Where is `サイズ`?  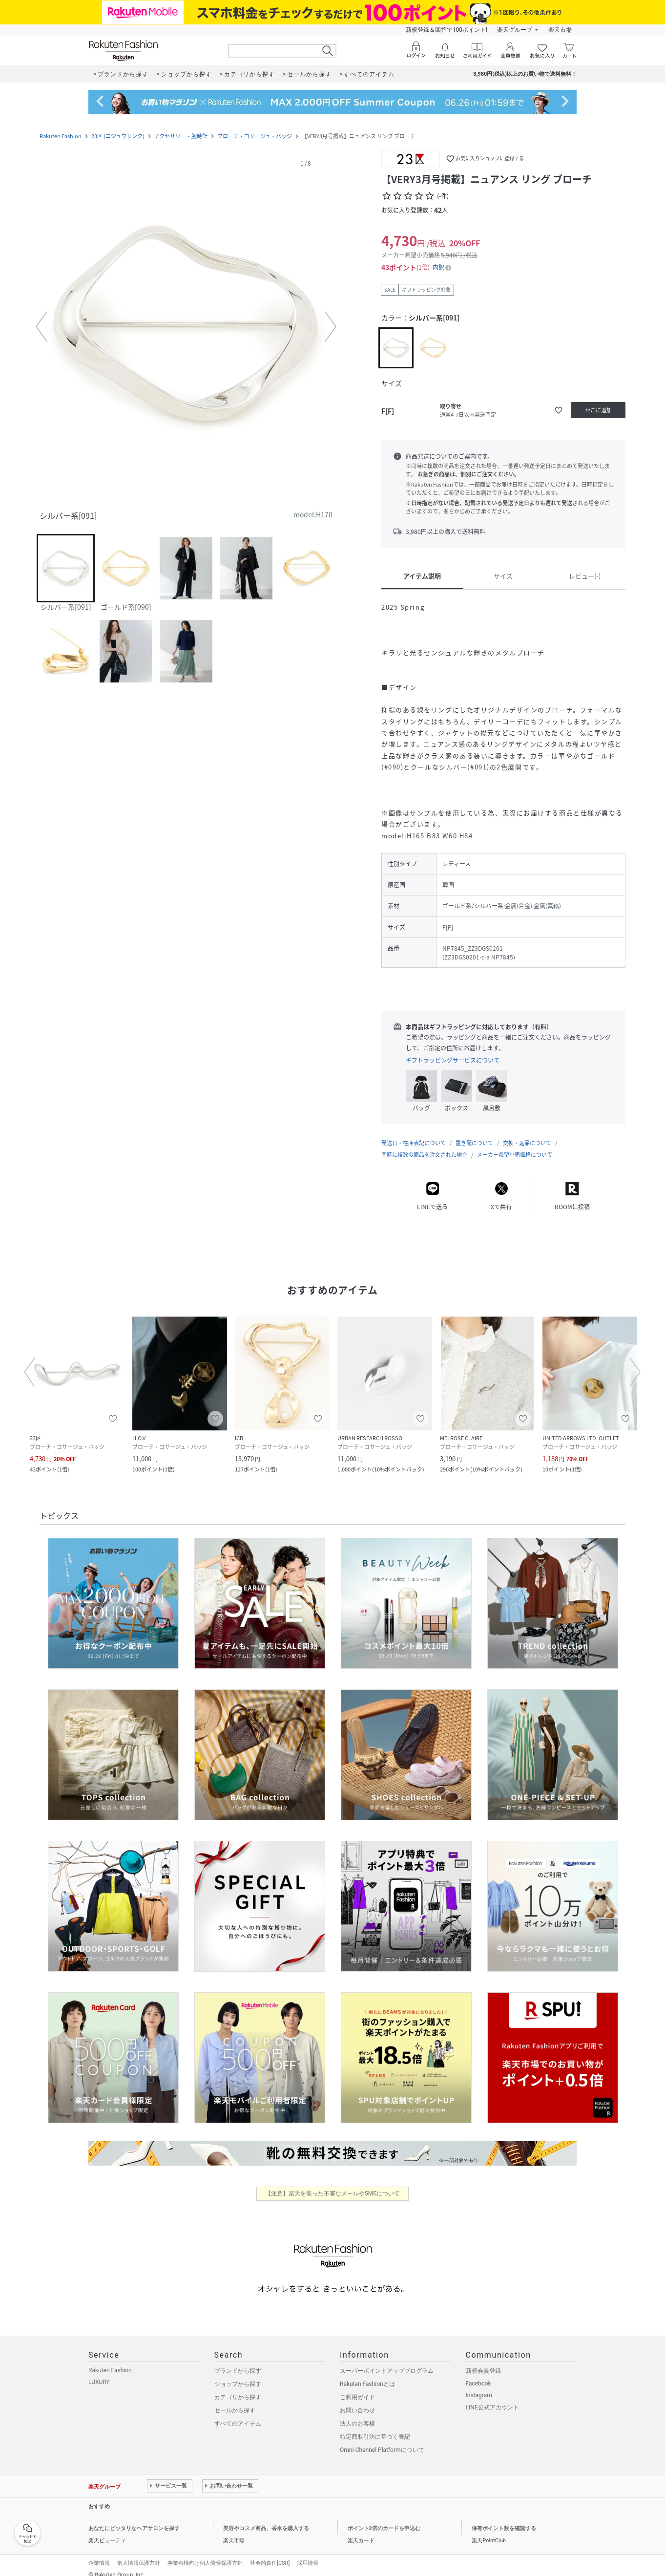 サイズ is located at coordinates (503, 575).